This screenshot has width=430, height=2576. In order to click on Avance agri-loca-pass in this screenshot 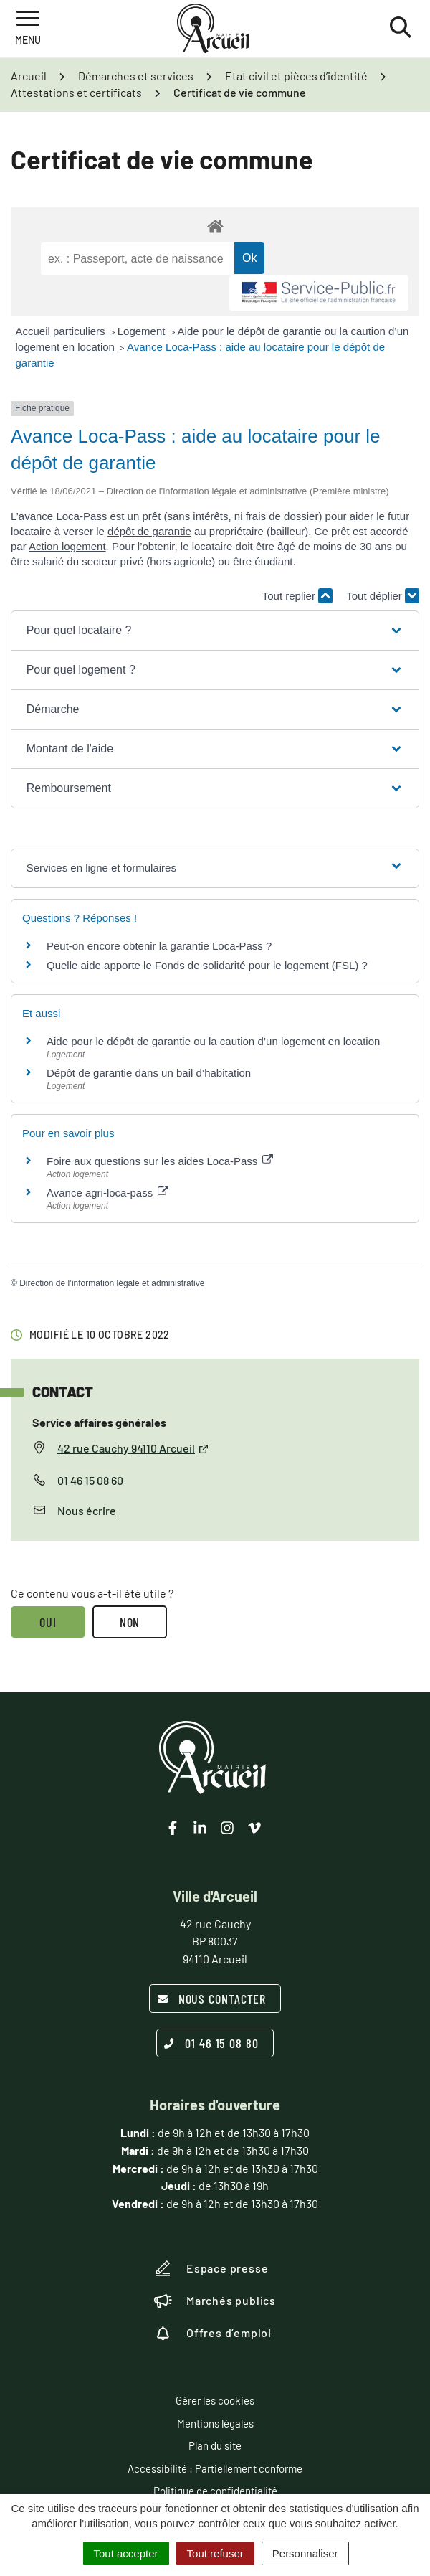, I will do `click(107, 1192)`.